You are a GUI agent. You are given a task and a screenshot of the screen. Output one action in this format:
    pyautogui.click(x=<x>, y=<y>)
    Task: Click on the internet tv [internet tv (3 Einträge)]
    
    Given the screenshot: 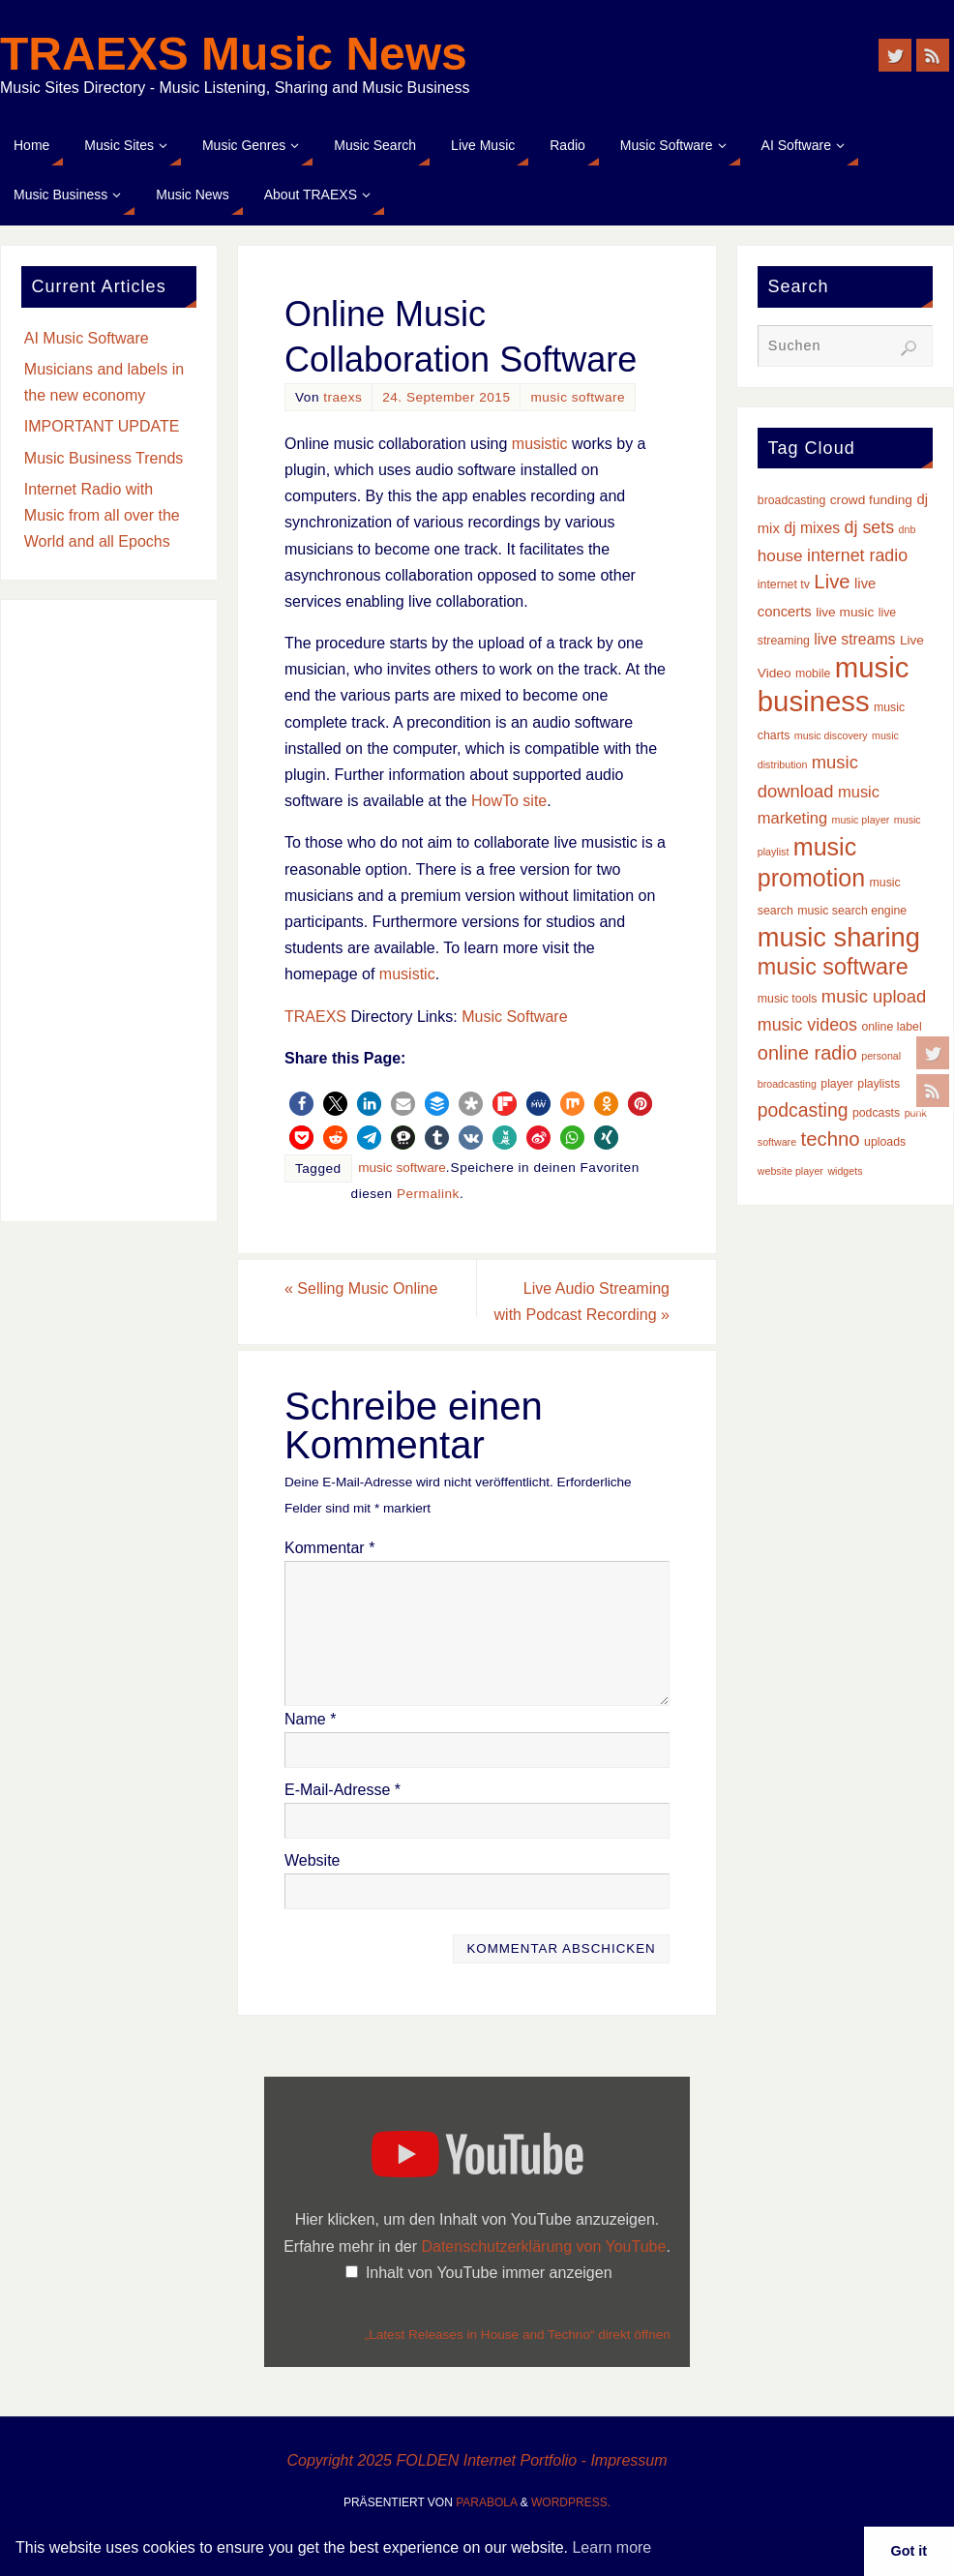 What is the action you would take?
    pyautogui.click(x=784, y=584)
    